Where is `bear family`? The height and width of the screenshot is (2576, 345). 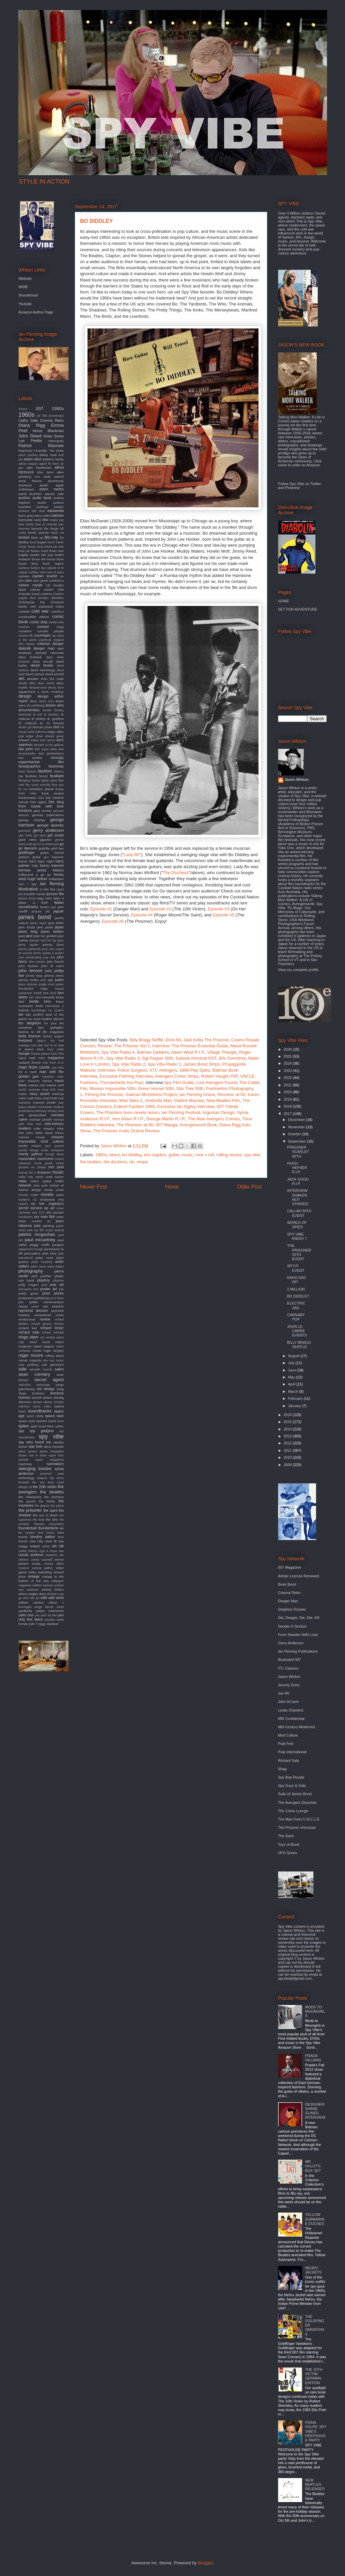 bear family is located at coordinates (26, 524).